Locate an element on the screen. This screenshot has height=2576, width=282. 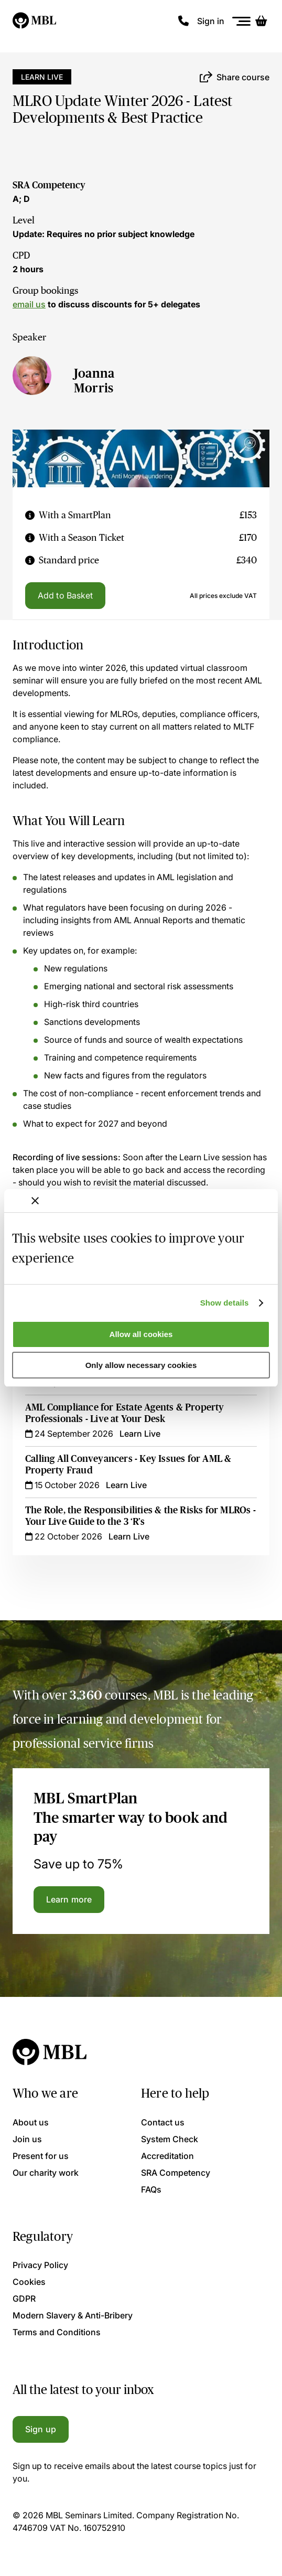
Learn more [Learn more about the MBL SmartPlan] is located at coordinates (69, 1899).